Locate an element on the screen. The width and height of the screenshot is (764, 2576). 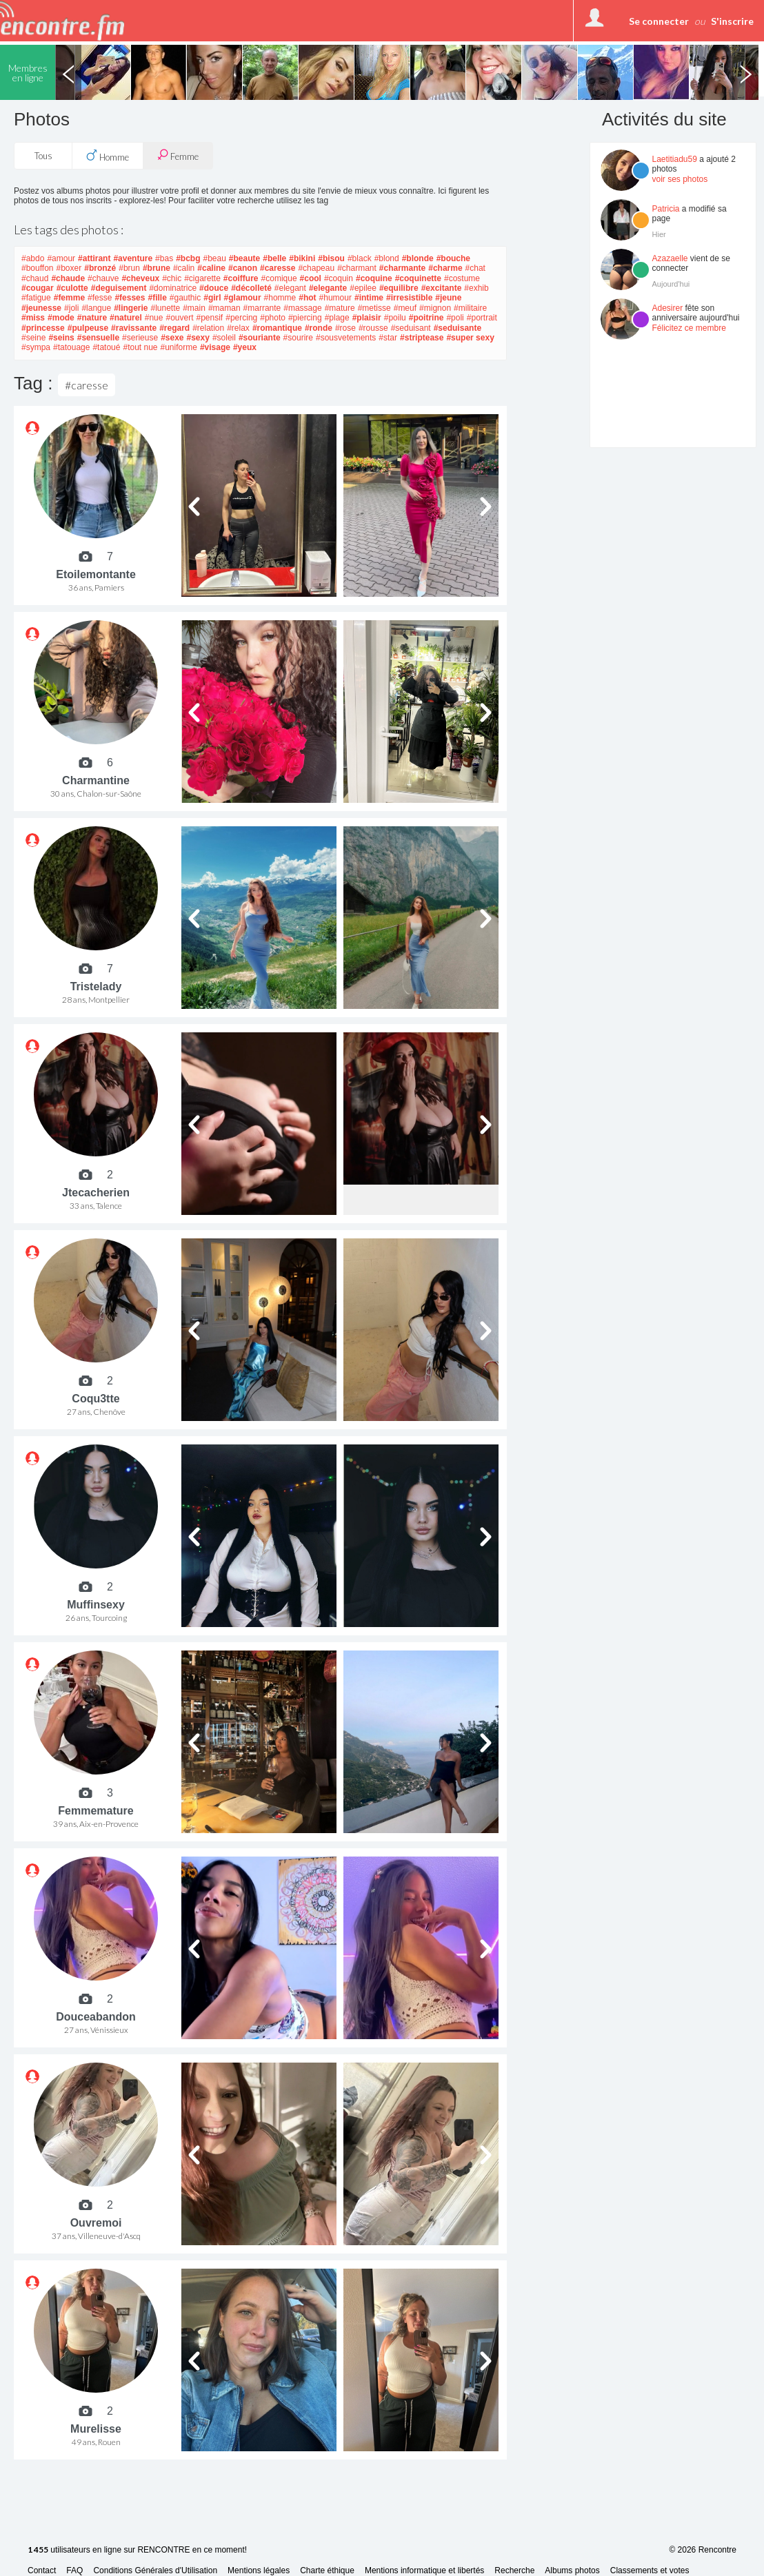
#lingerie is located at coordinates (131, 308).